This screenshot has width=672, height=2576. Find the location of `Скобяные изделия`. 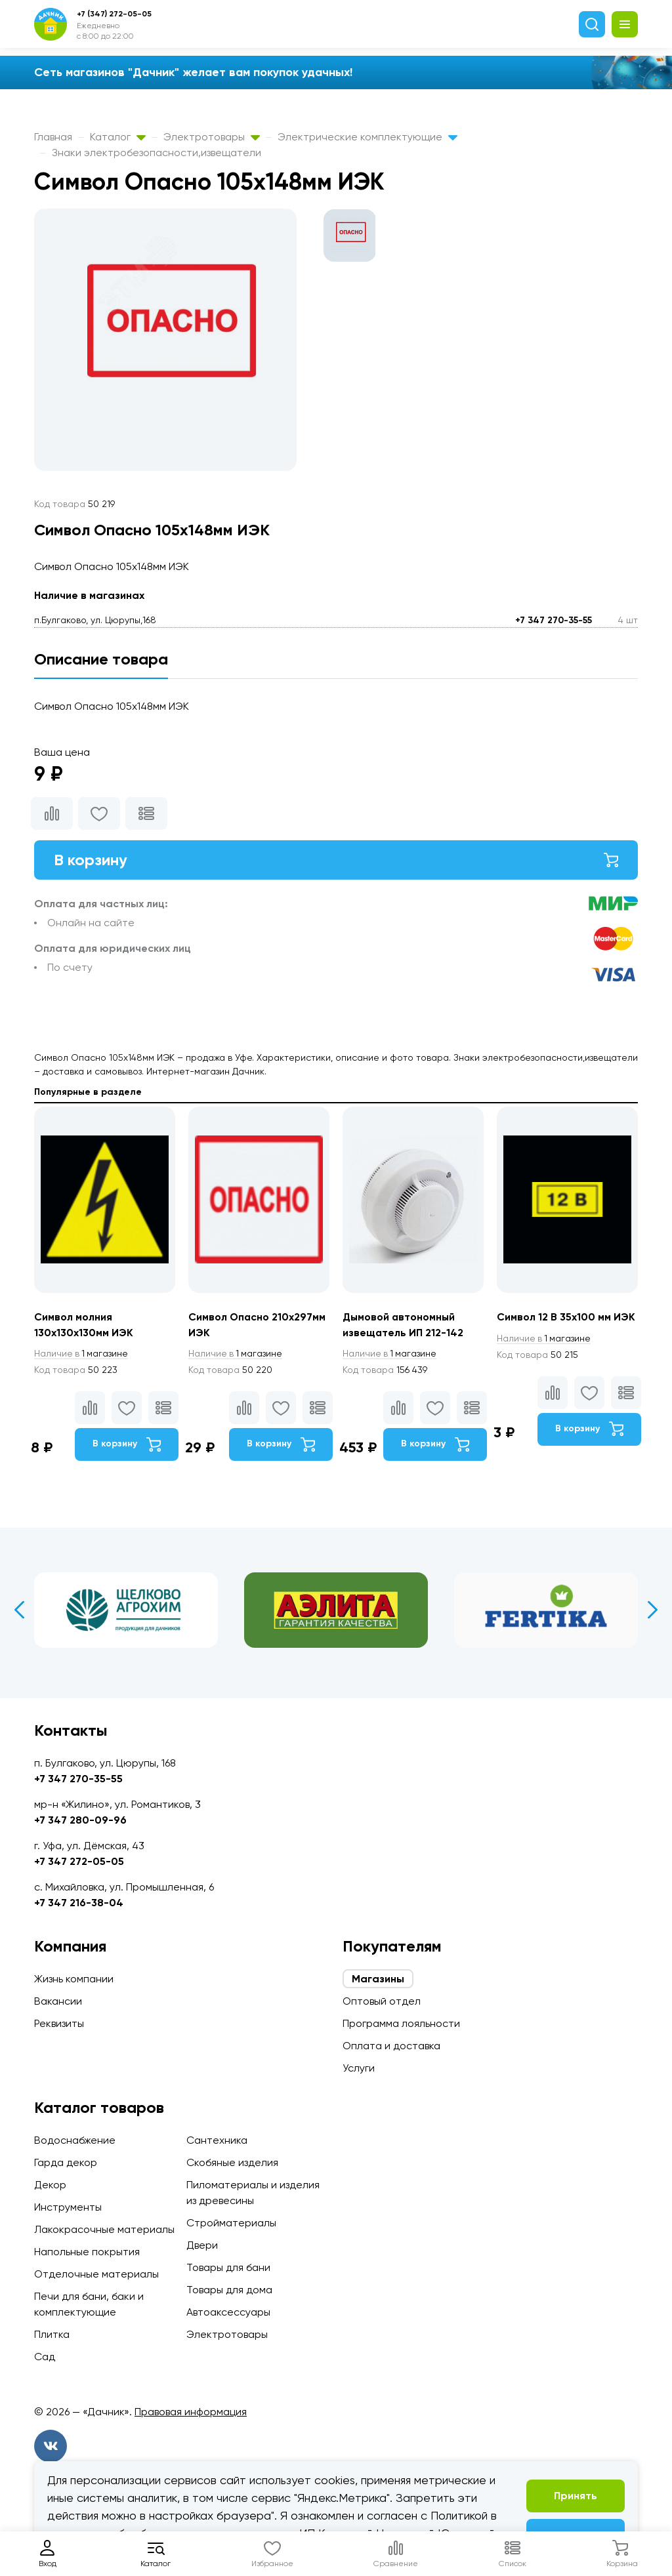

Скобяные изделия is located at coordinates (232, 2162).